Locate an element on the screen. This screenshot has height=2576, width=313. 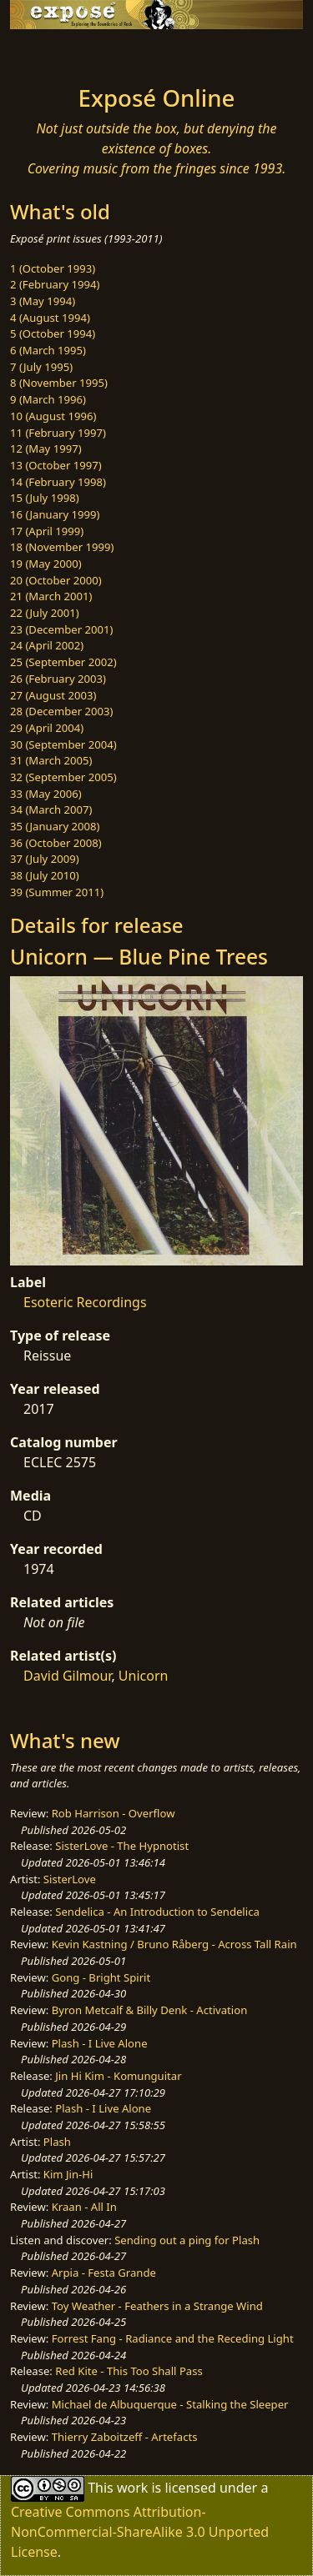
Kraan - All In is located at coordinates (84, 2206).